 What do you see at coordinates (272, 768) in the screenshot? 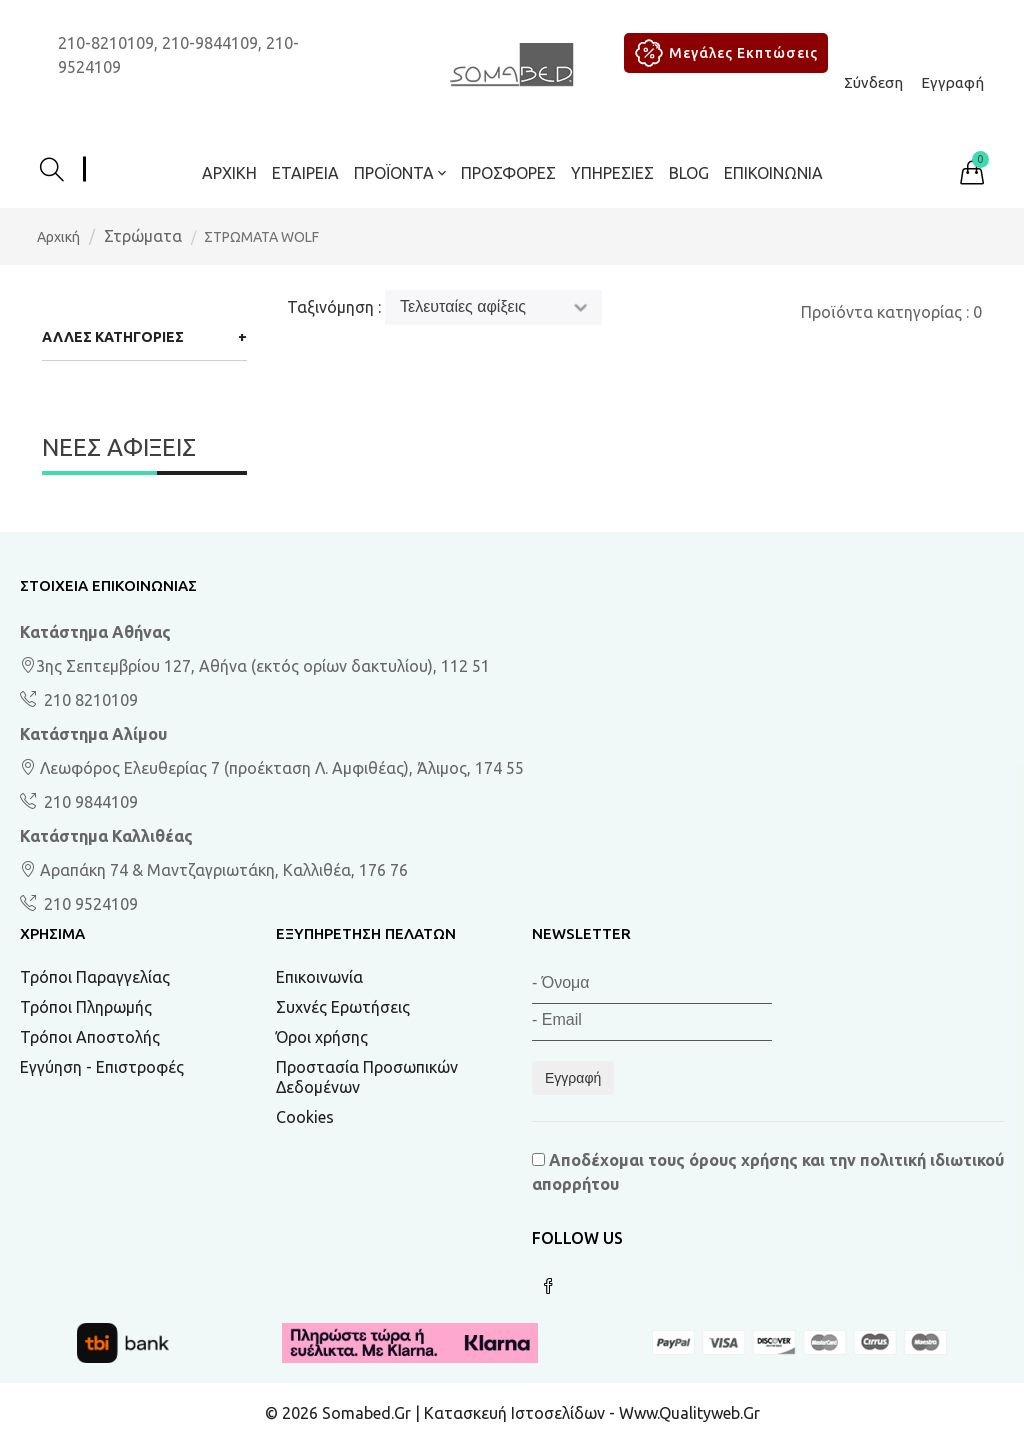
I see `Λεωφόρος Ελευθερίας 7 (προέκταση Λ. Αμφιθέας), Άλιμος, 174 55` at bounding box center [272, 768].